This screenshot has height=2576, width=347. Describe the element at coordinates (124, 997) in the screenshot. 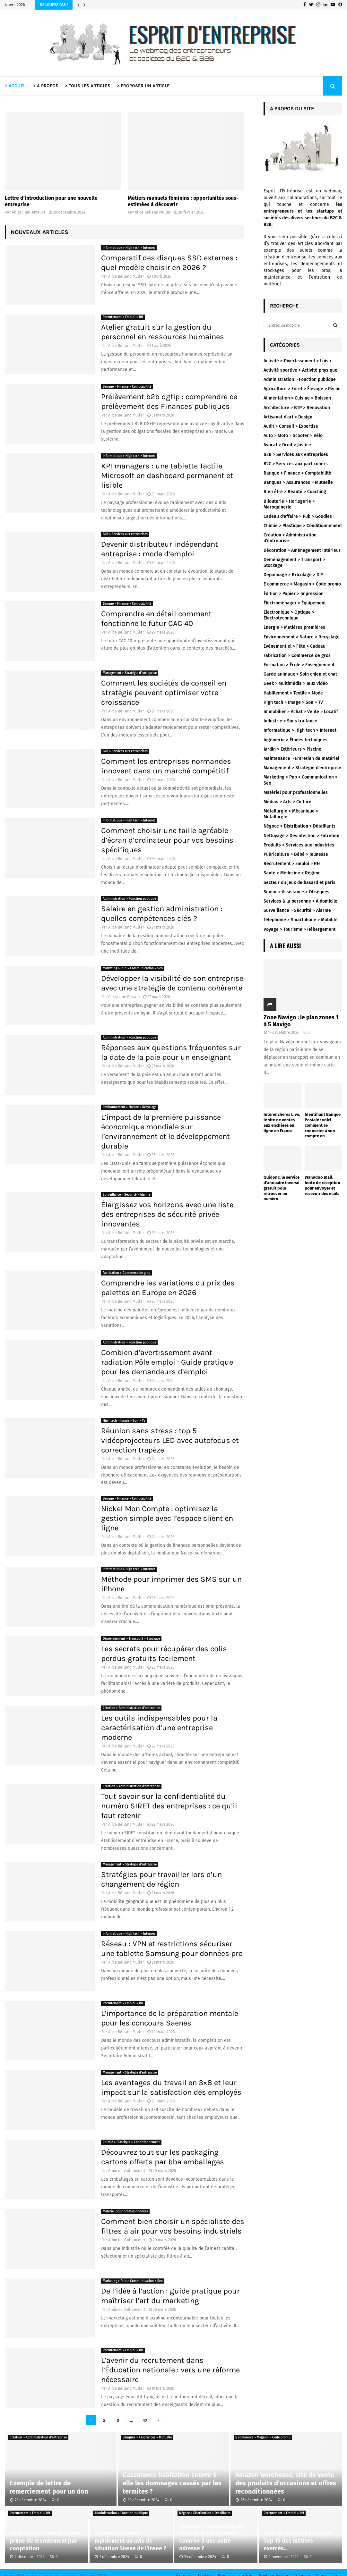

I see `Christiane Bissaut` at that location.